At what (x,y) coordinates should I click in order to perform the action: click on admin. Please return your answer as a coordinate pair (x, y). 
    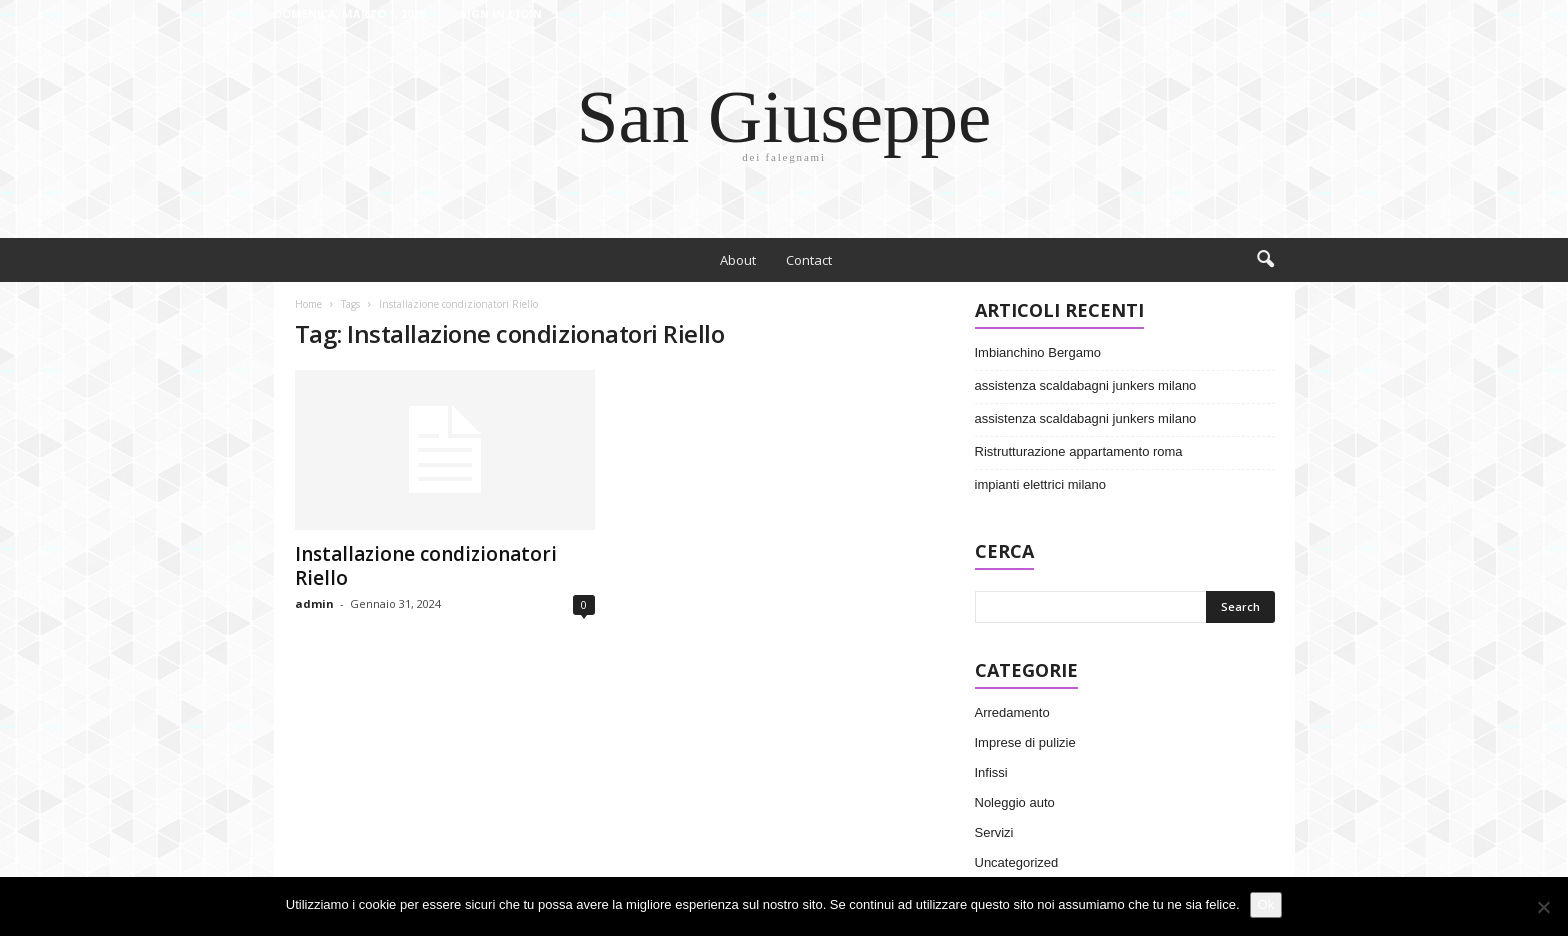
    Looking at the image, I should click on (314, 603).